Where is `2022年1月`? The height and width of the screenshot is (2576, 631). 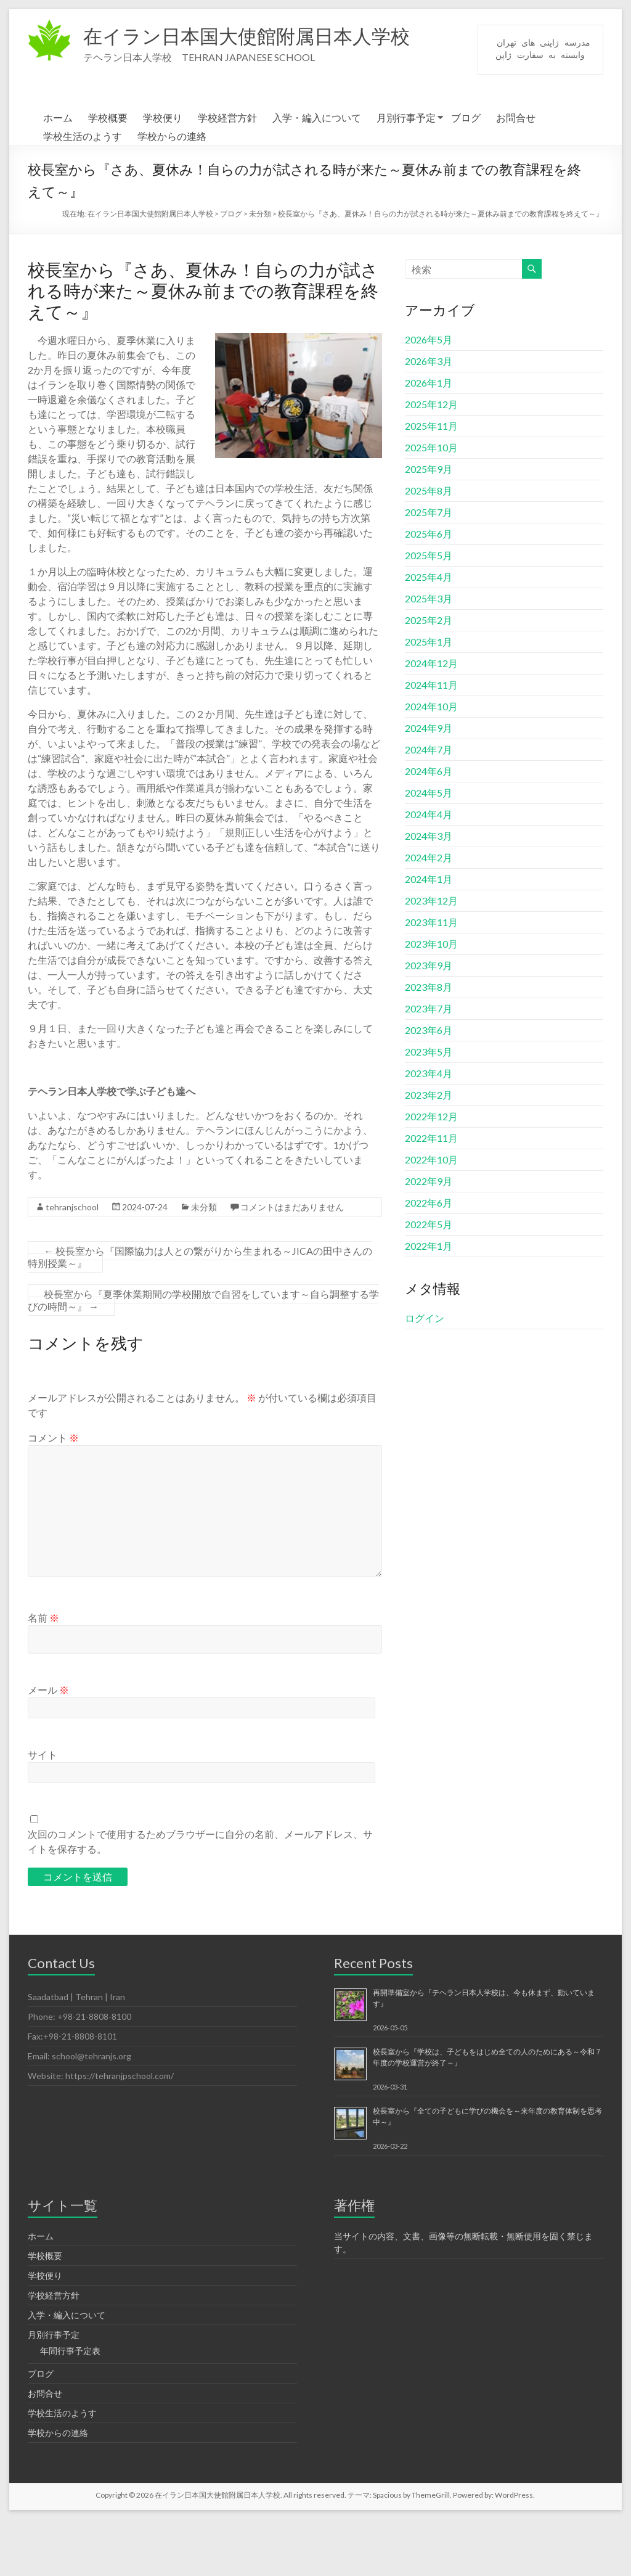 2022年1月 is located at coordinates (428, 1302).